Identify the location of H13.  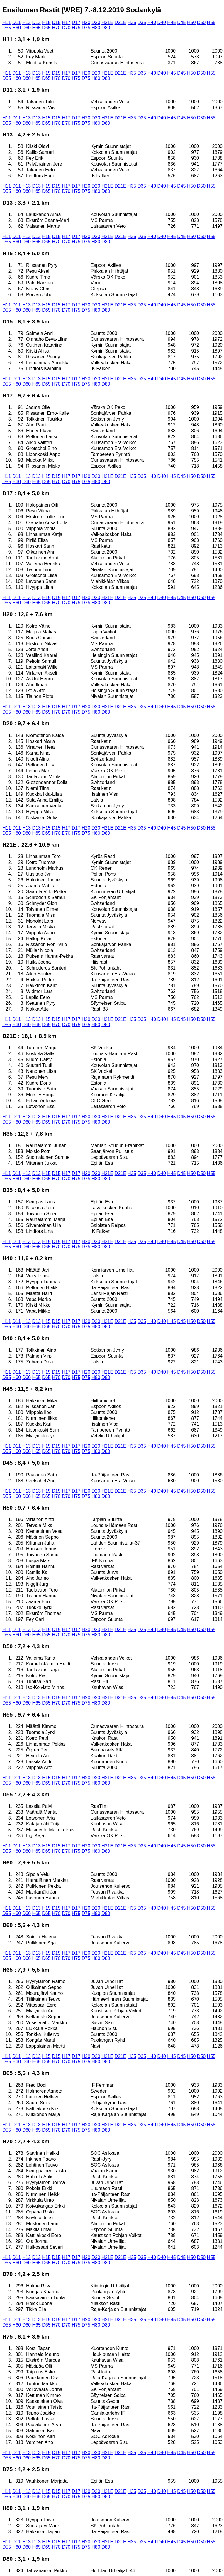
(26, 22).